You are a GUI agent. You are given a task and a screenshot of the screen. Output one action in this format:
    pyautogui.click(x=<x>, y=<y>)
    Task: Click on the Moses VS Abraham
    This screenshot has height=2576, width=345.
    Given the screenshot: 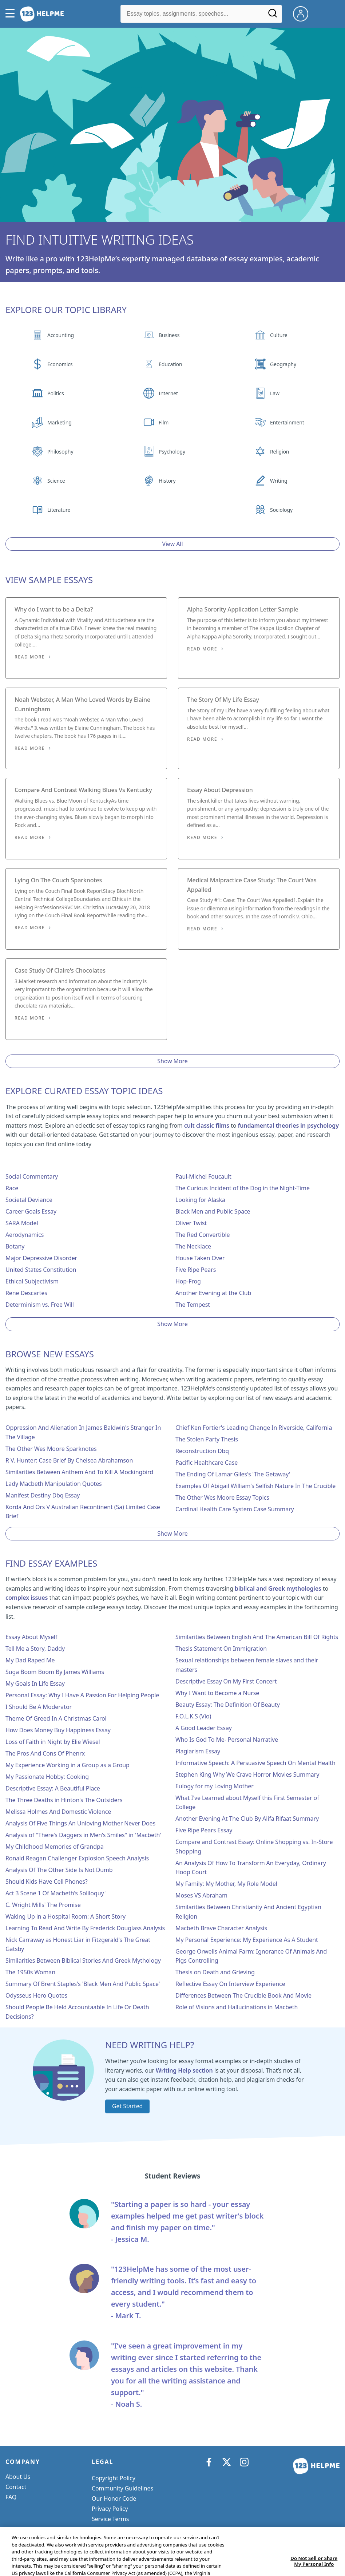 What is the action you would take?
    pyautogui.click(x=201, y=1895)
    